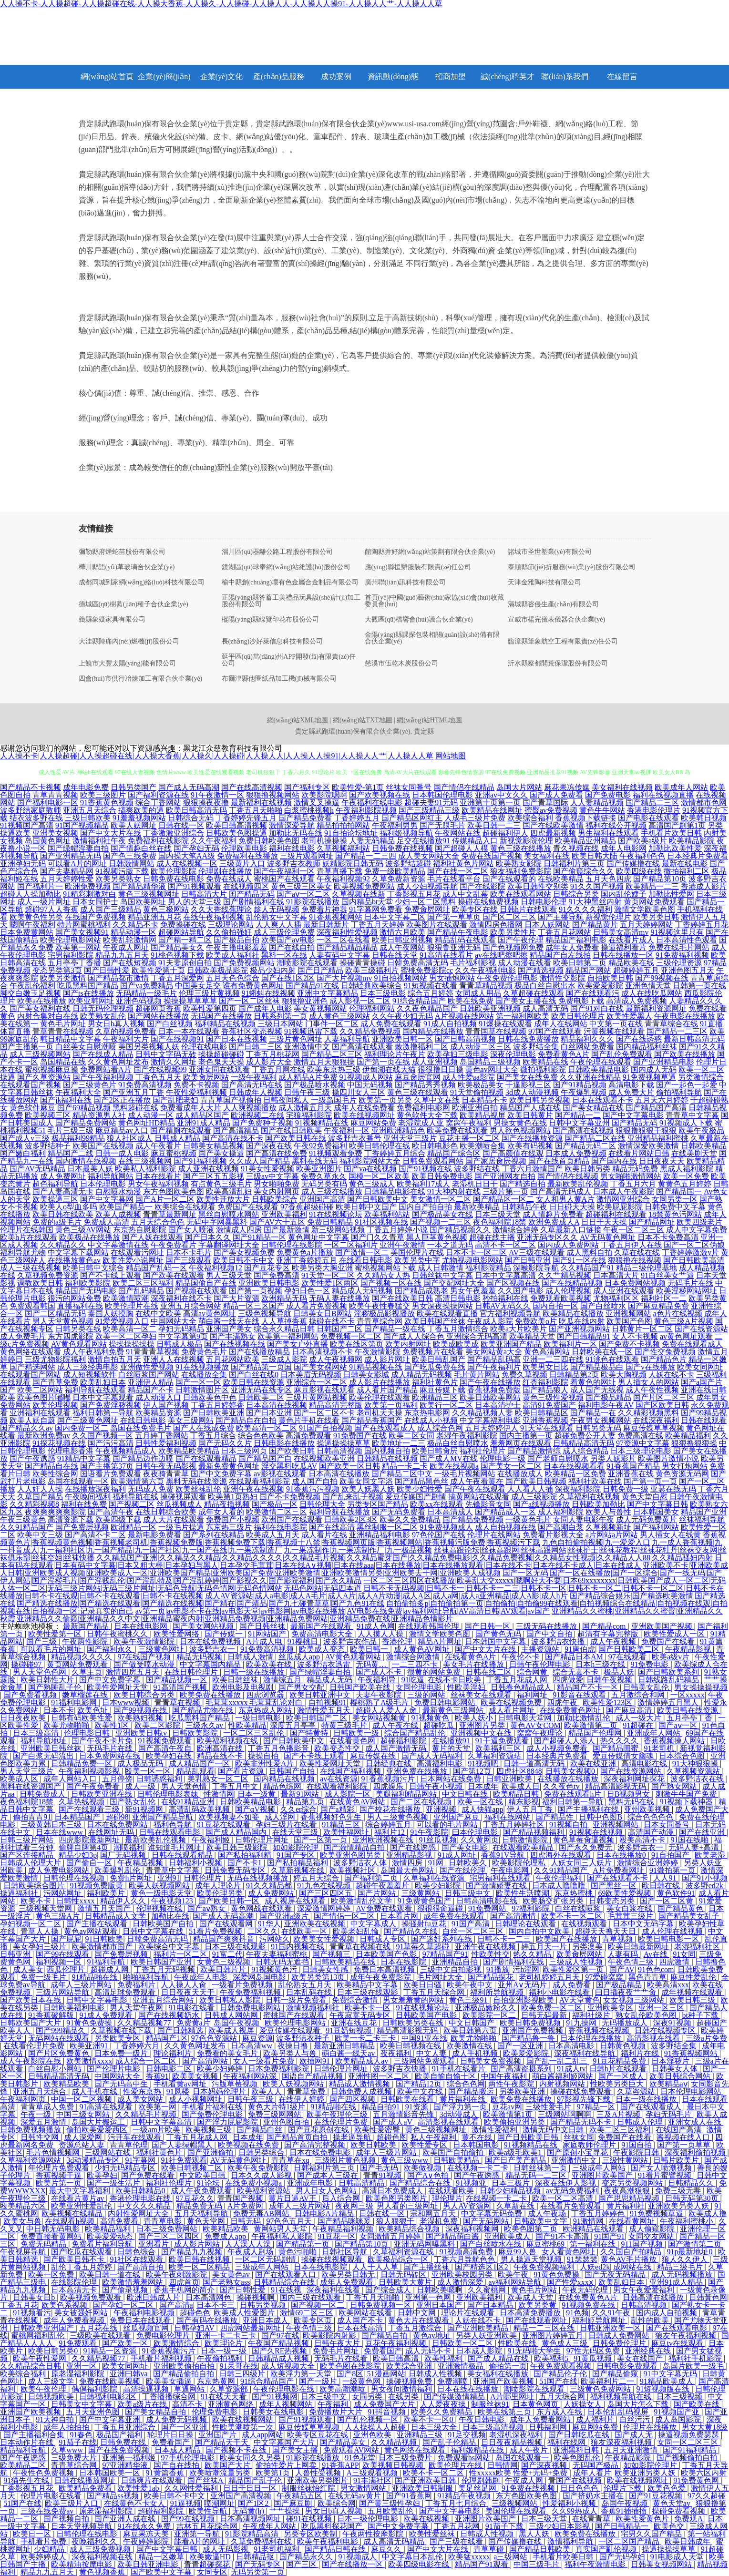  What do you see at coordinates (364, 886) in the screenshot?
I see `欧美视频免费网站` at bounding box center [364, 886].